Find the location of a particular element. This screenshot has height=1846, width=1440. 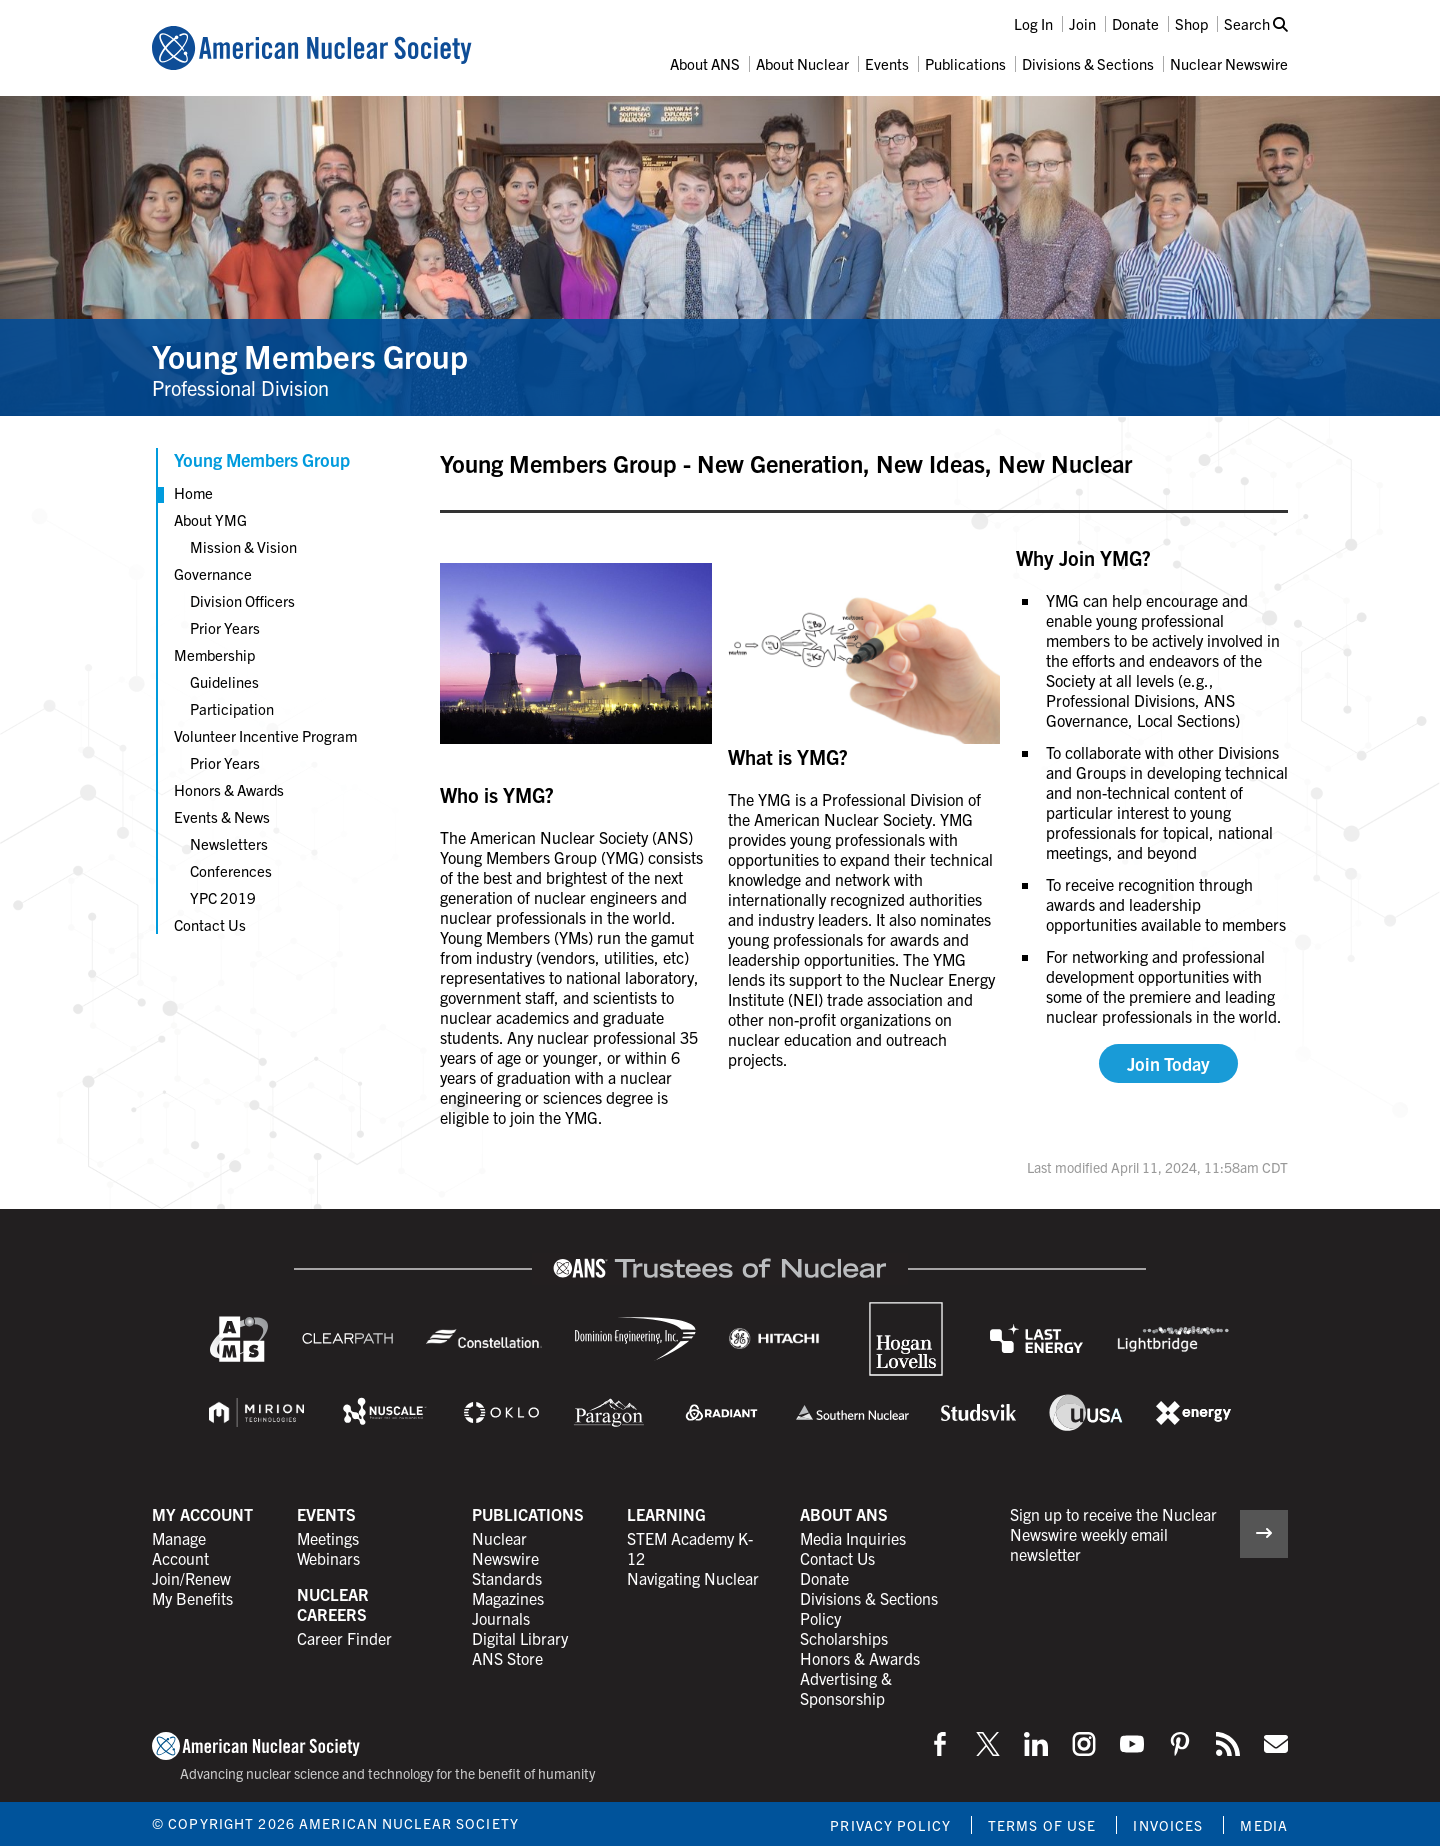

Media is located at coordinates (1264, 1825).